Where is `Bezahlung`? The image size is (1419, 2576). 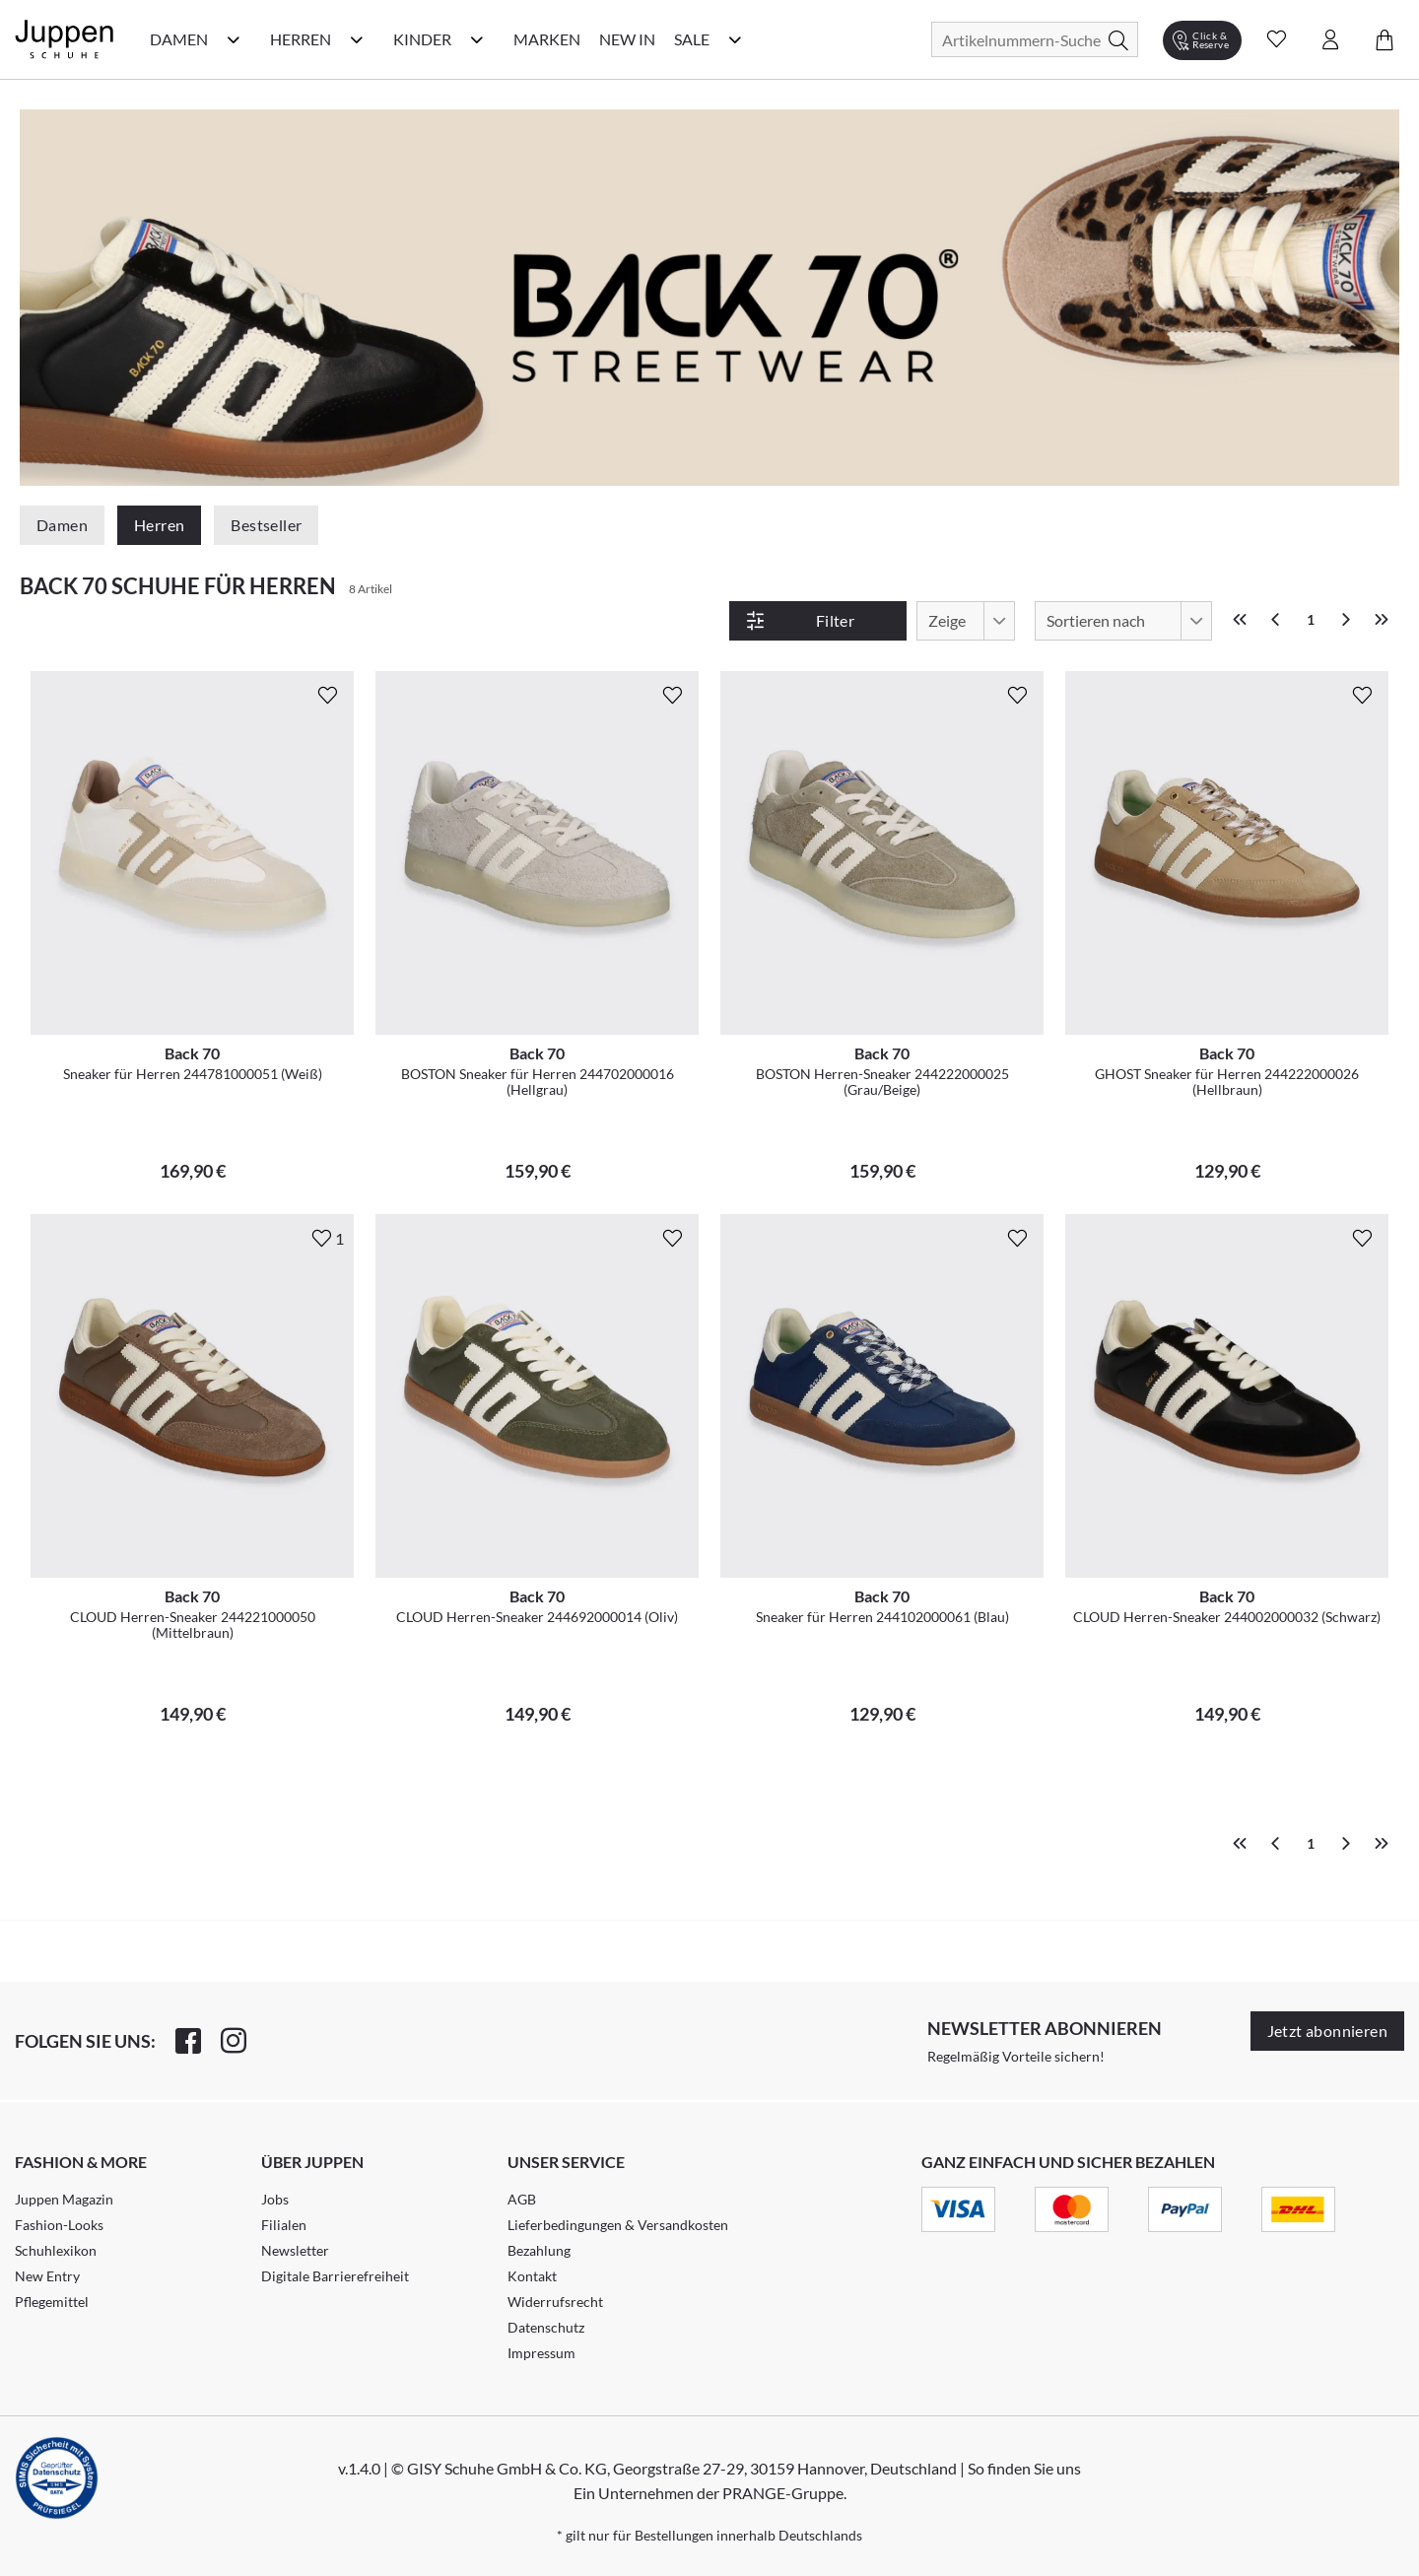
Bezahlung is located at coordinates (539, 2250).